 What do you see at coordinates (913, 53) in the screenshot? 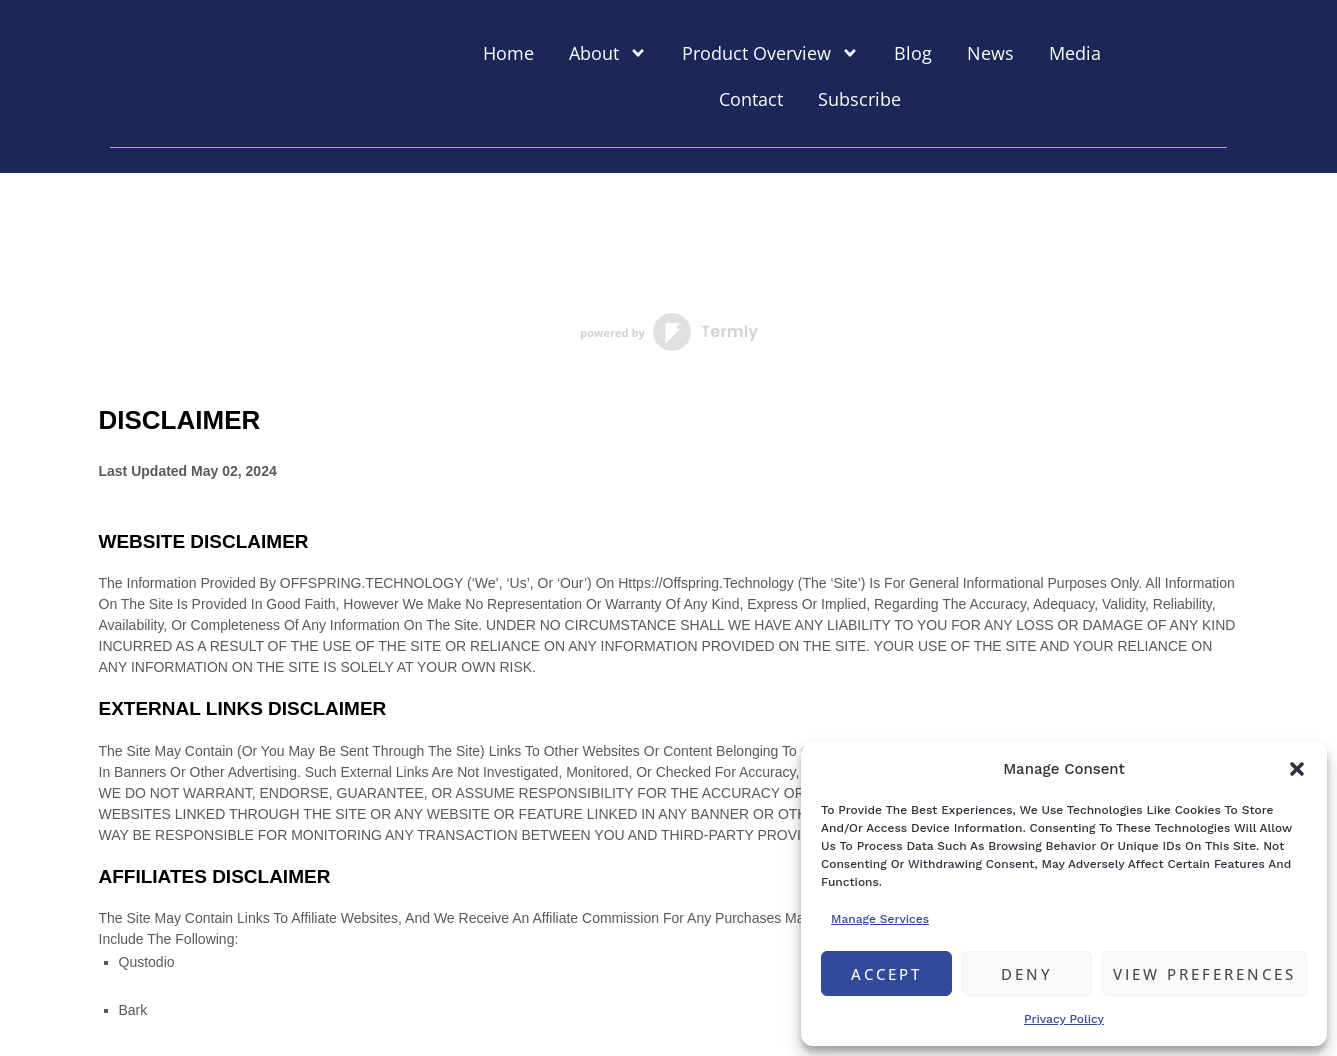
I see `Blog` at bounding box center [913, 53].